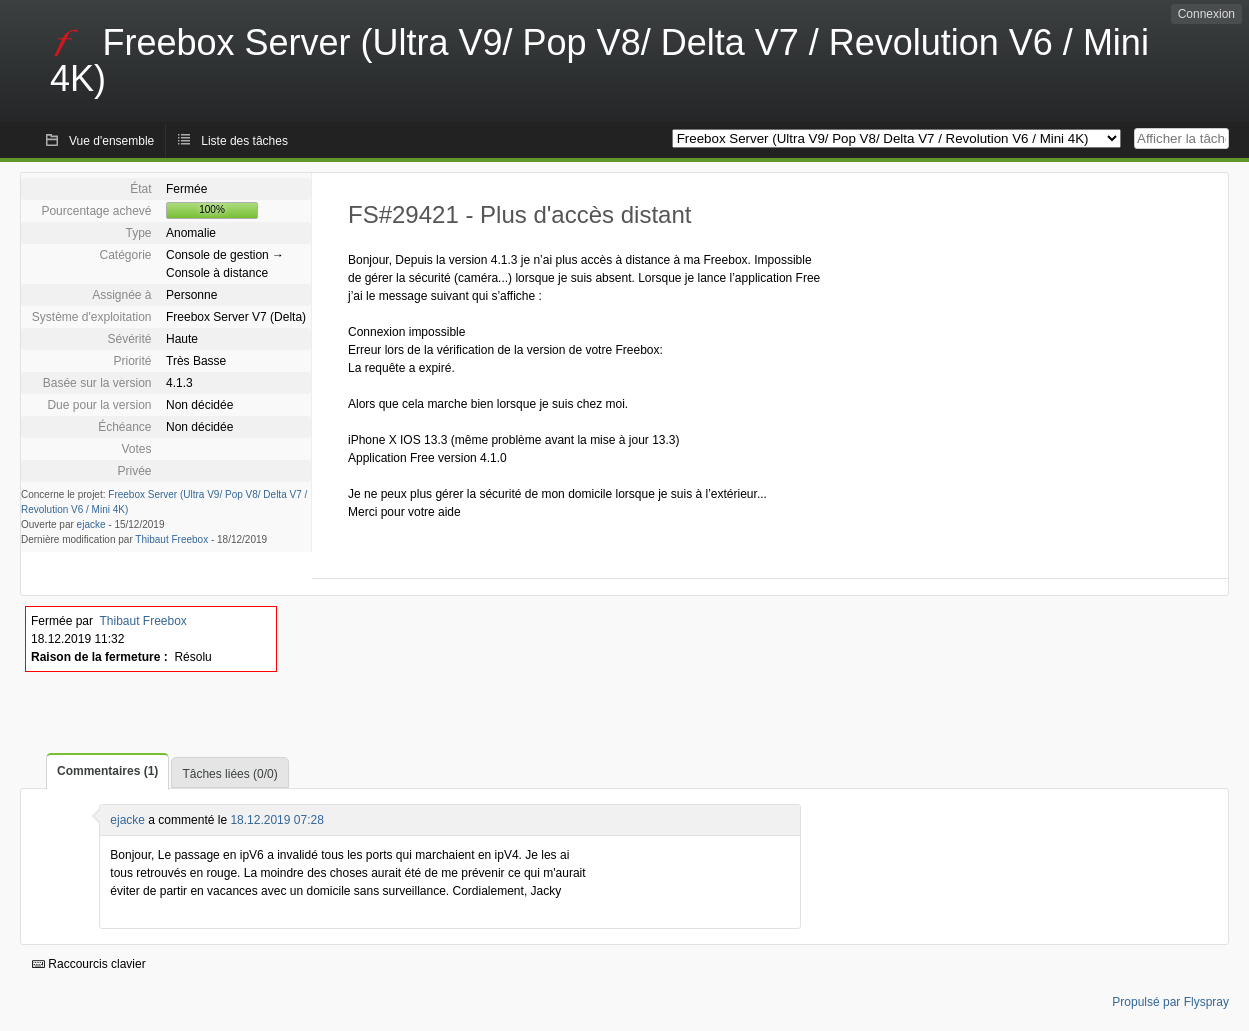 The height and width of the screenshot is (1031, 1249). Describe the element at coordinates (1206, 14) in the screenshot. I see `Connexion` at that location.